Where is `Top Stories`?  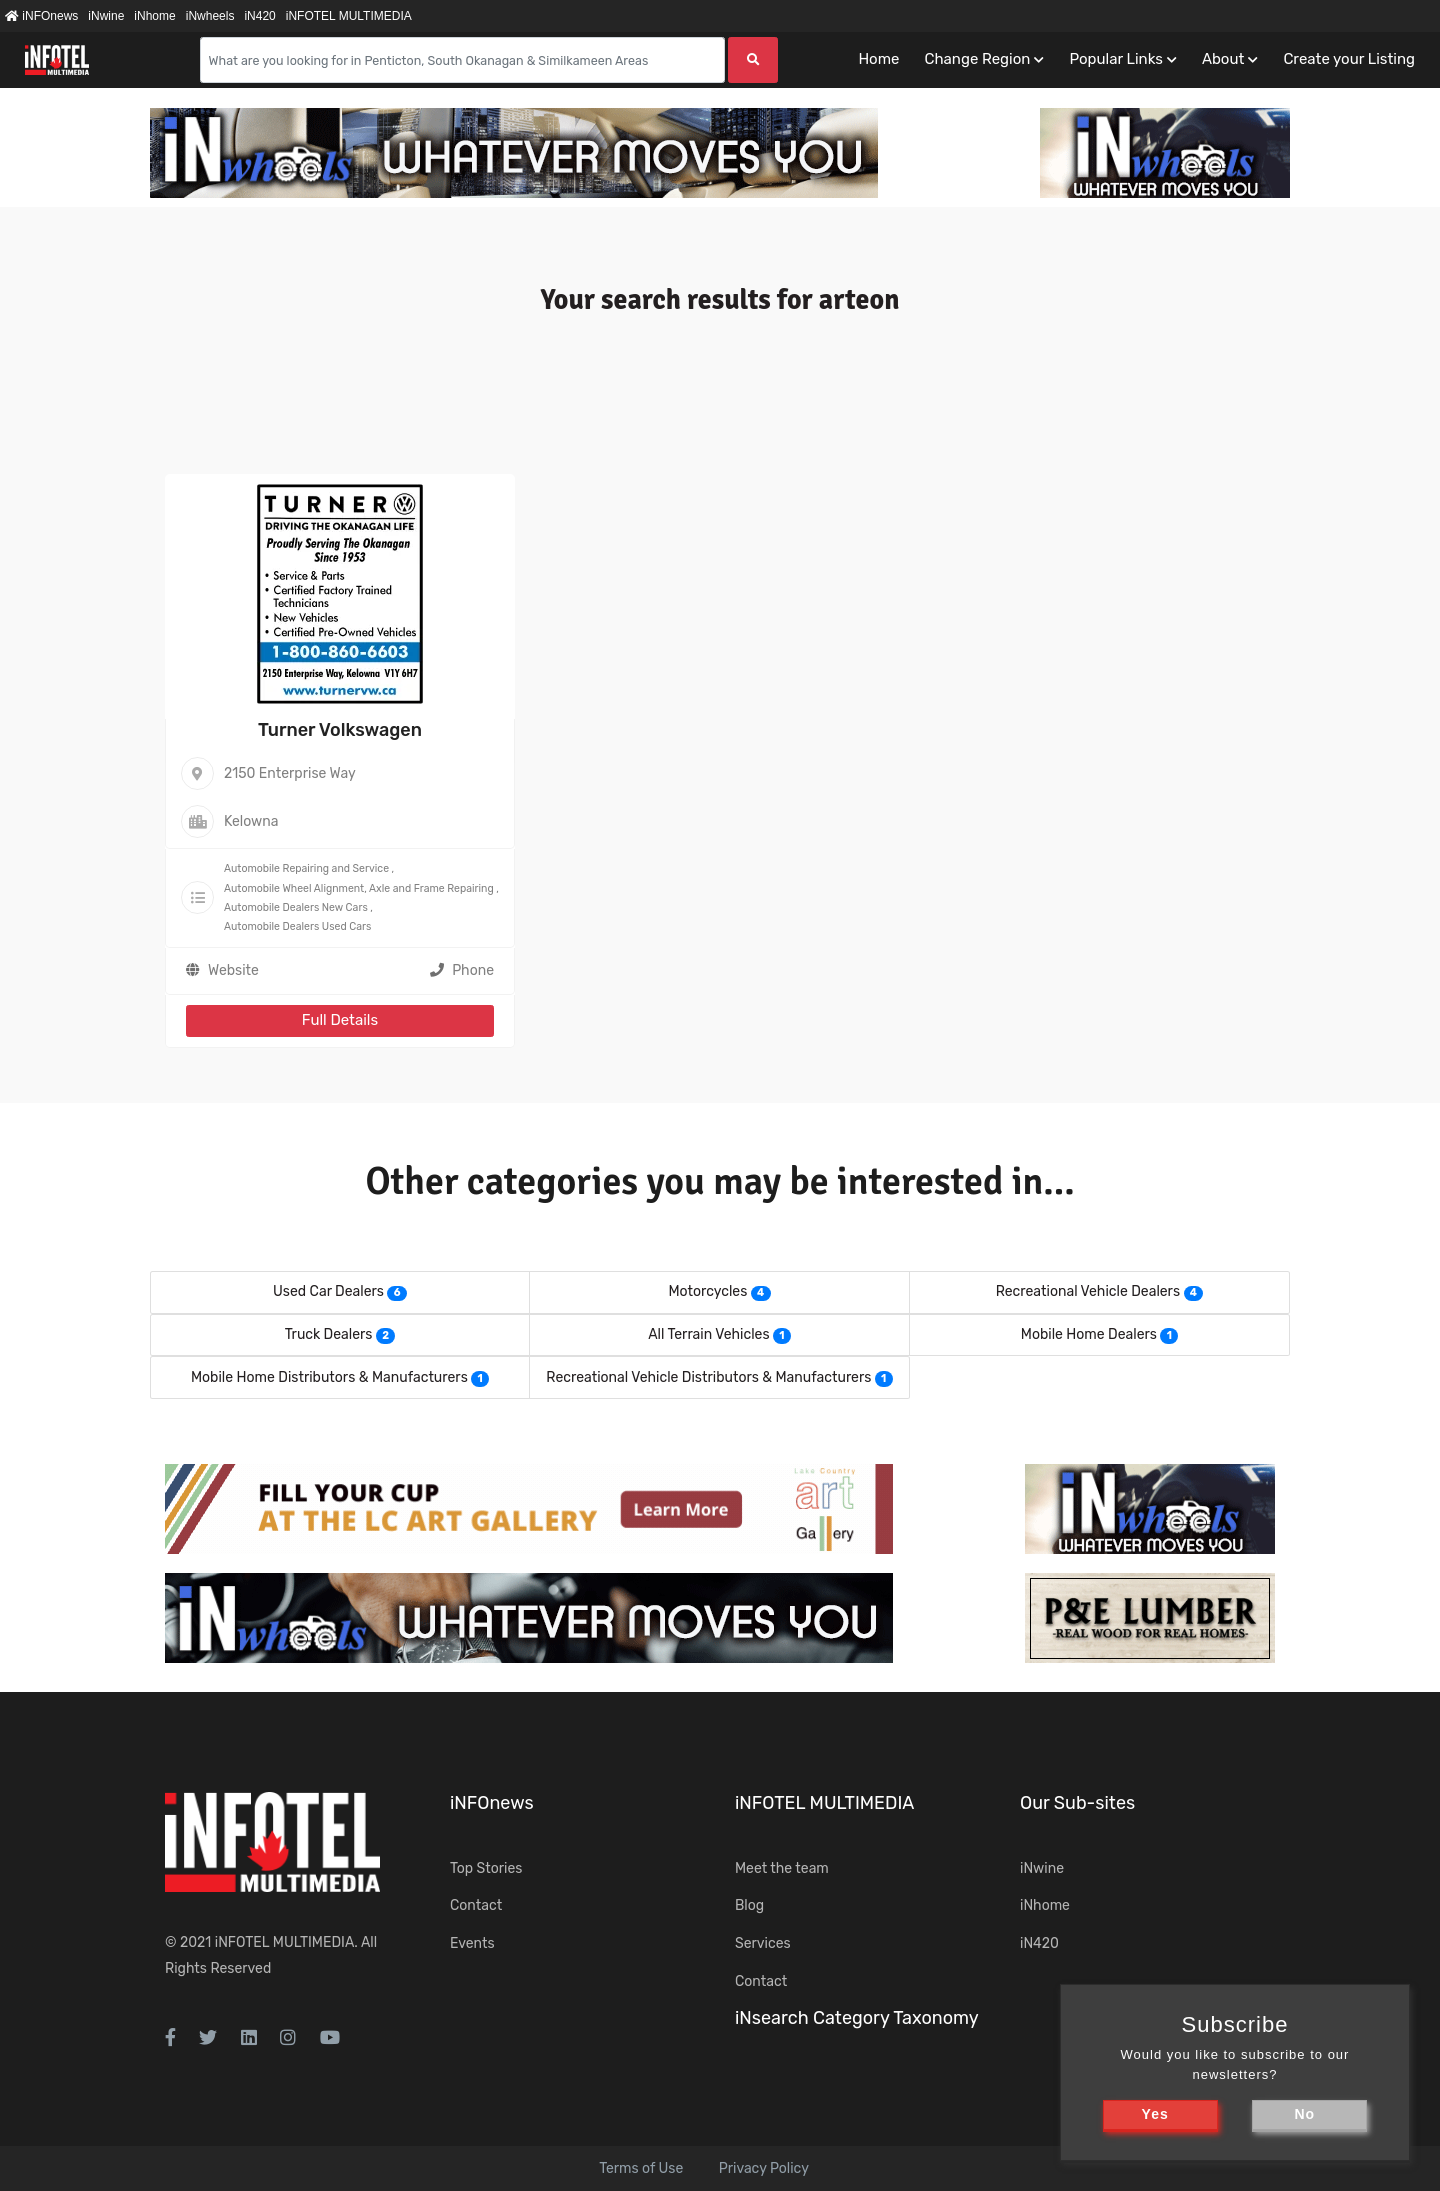
Top Stories is located at coordinates (486, 1868).